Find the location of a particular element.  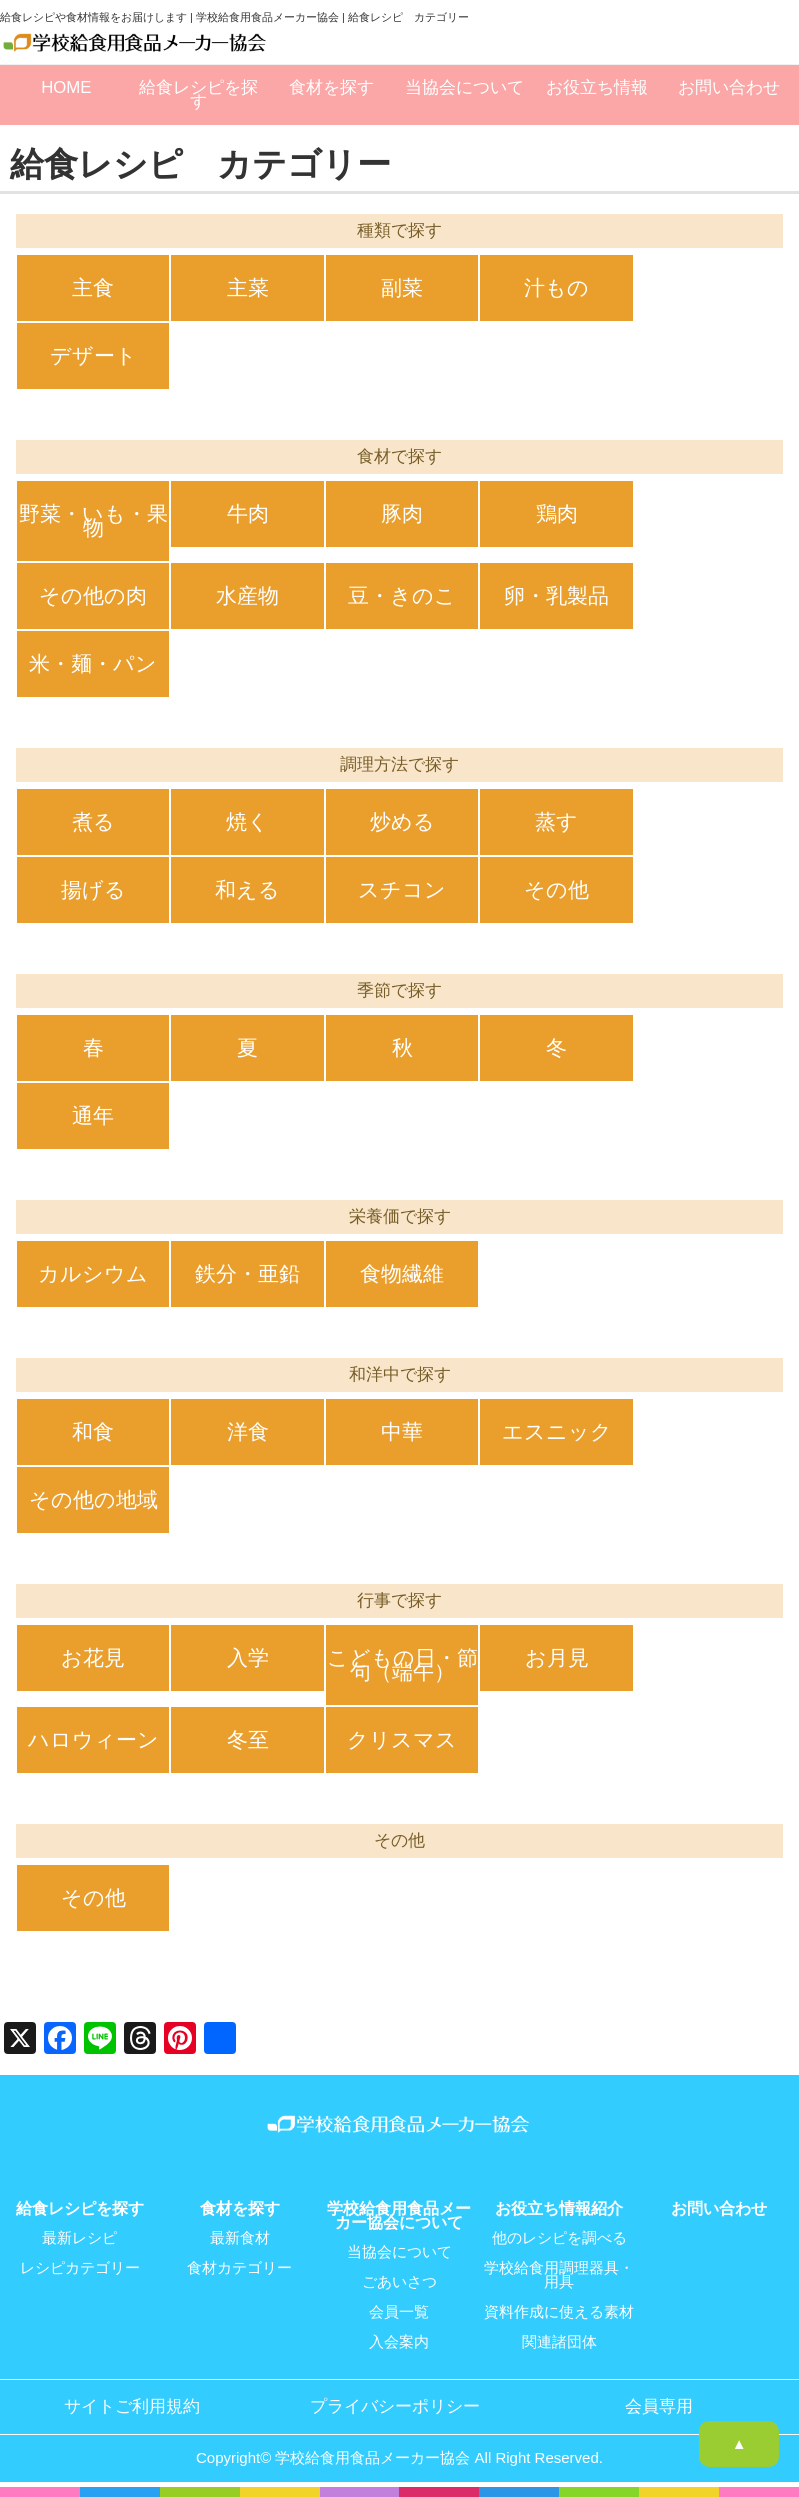

調理方法で探す is located at coordinates (399, 764).